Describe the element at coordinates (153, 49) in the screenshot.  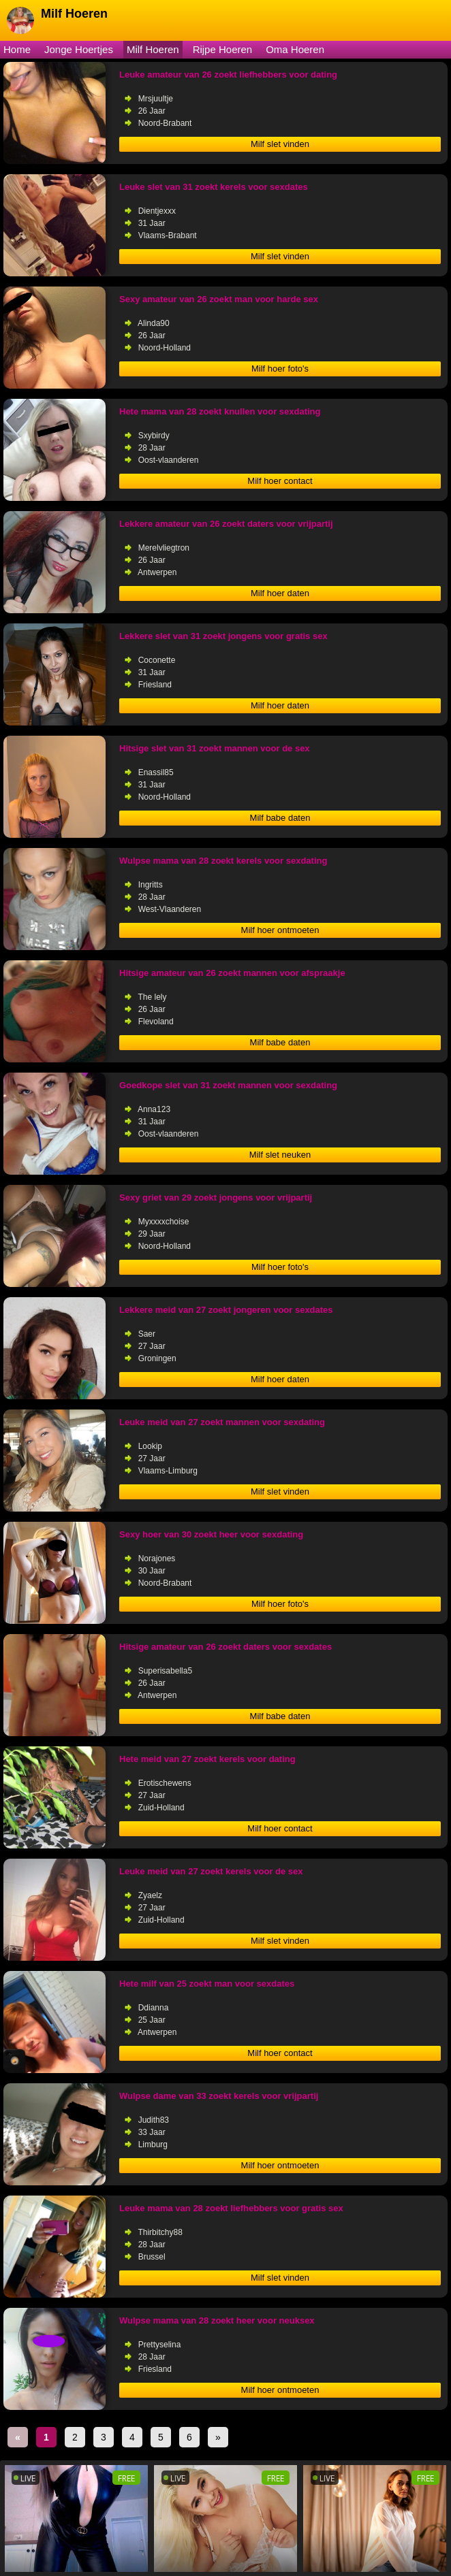
I see `Milf Hoeren` at that location.